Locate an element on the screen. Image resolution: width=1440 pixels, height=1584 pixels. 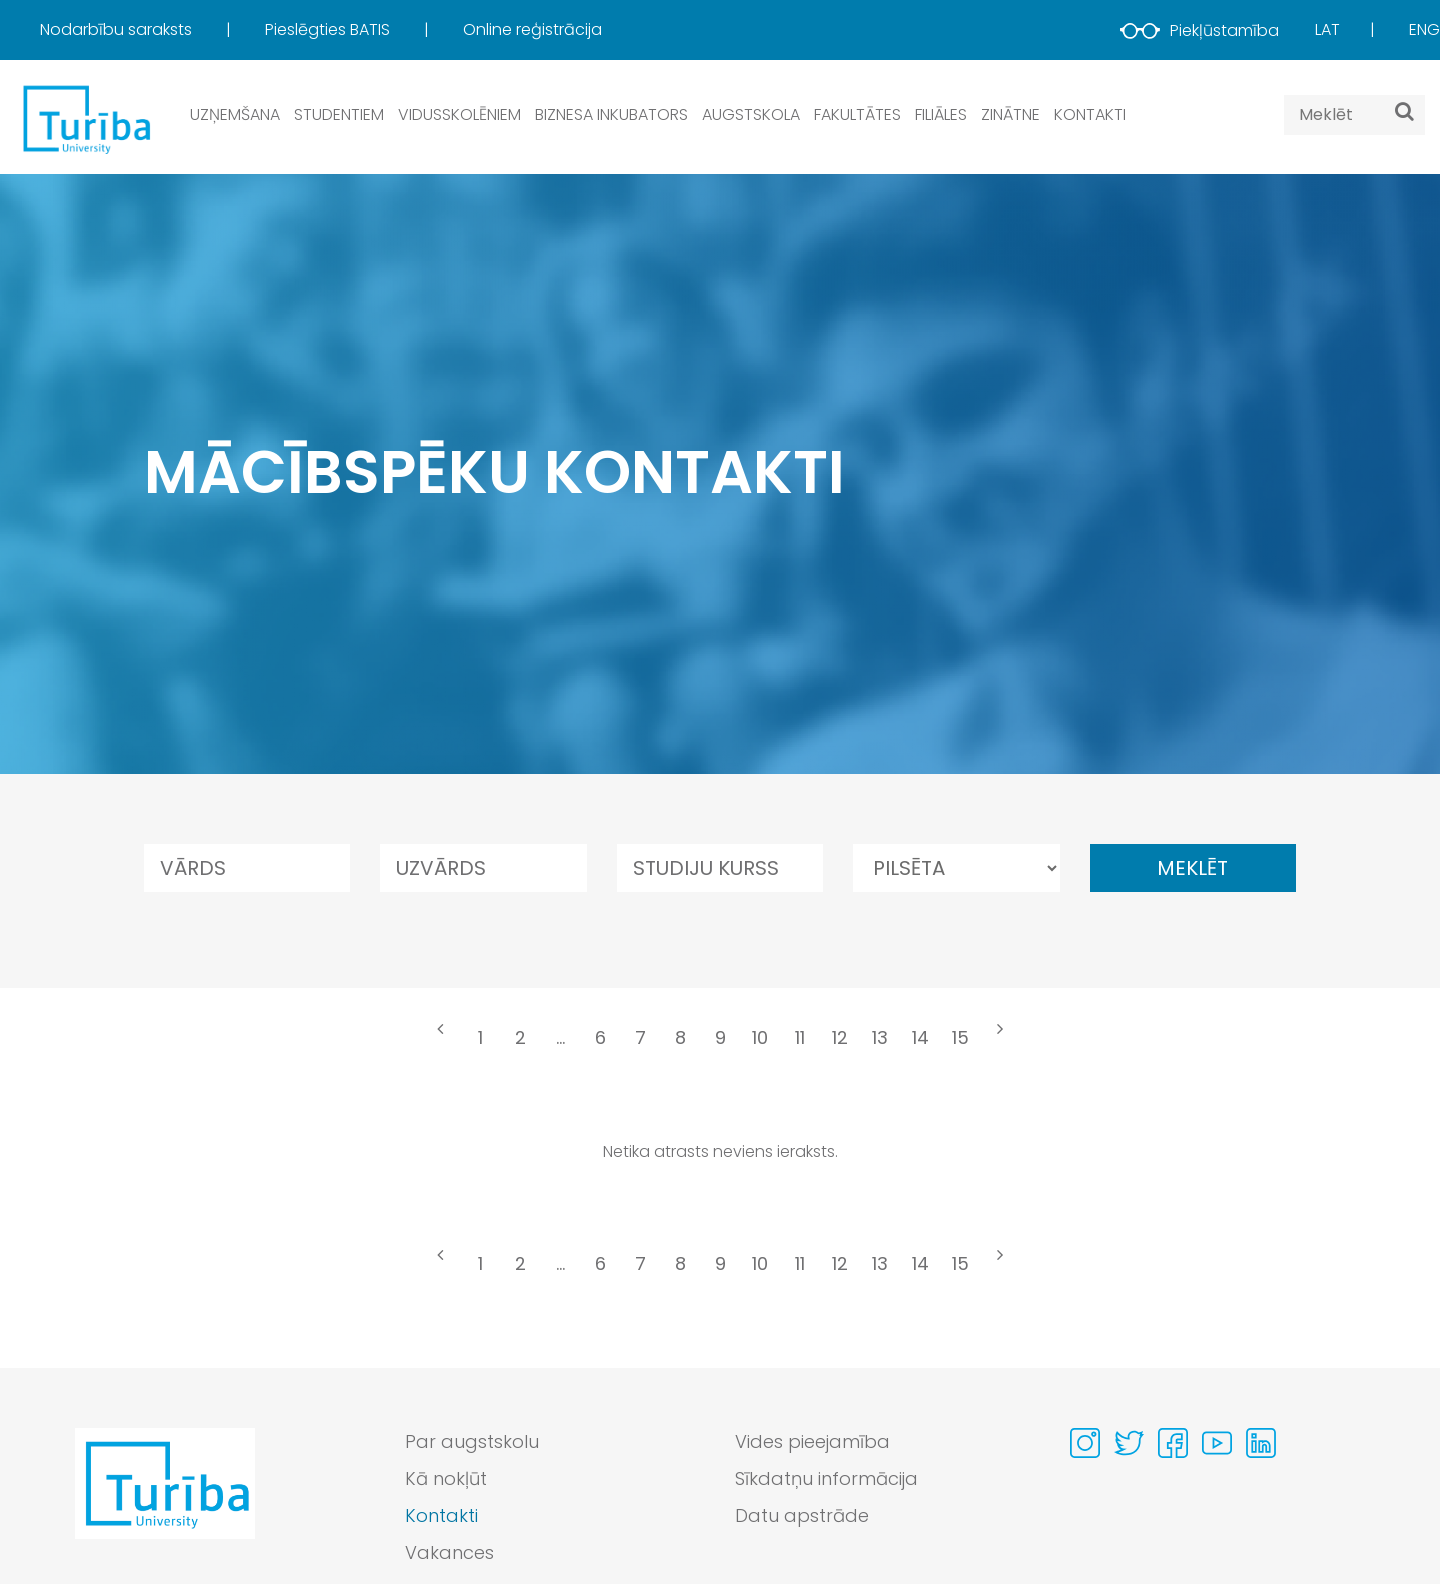
[Visit our Youtube page] is located at coordinates (1217, 1443).